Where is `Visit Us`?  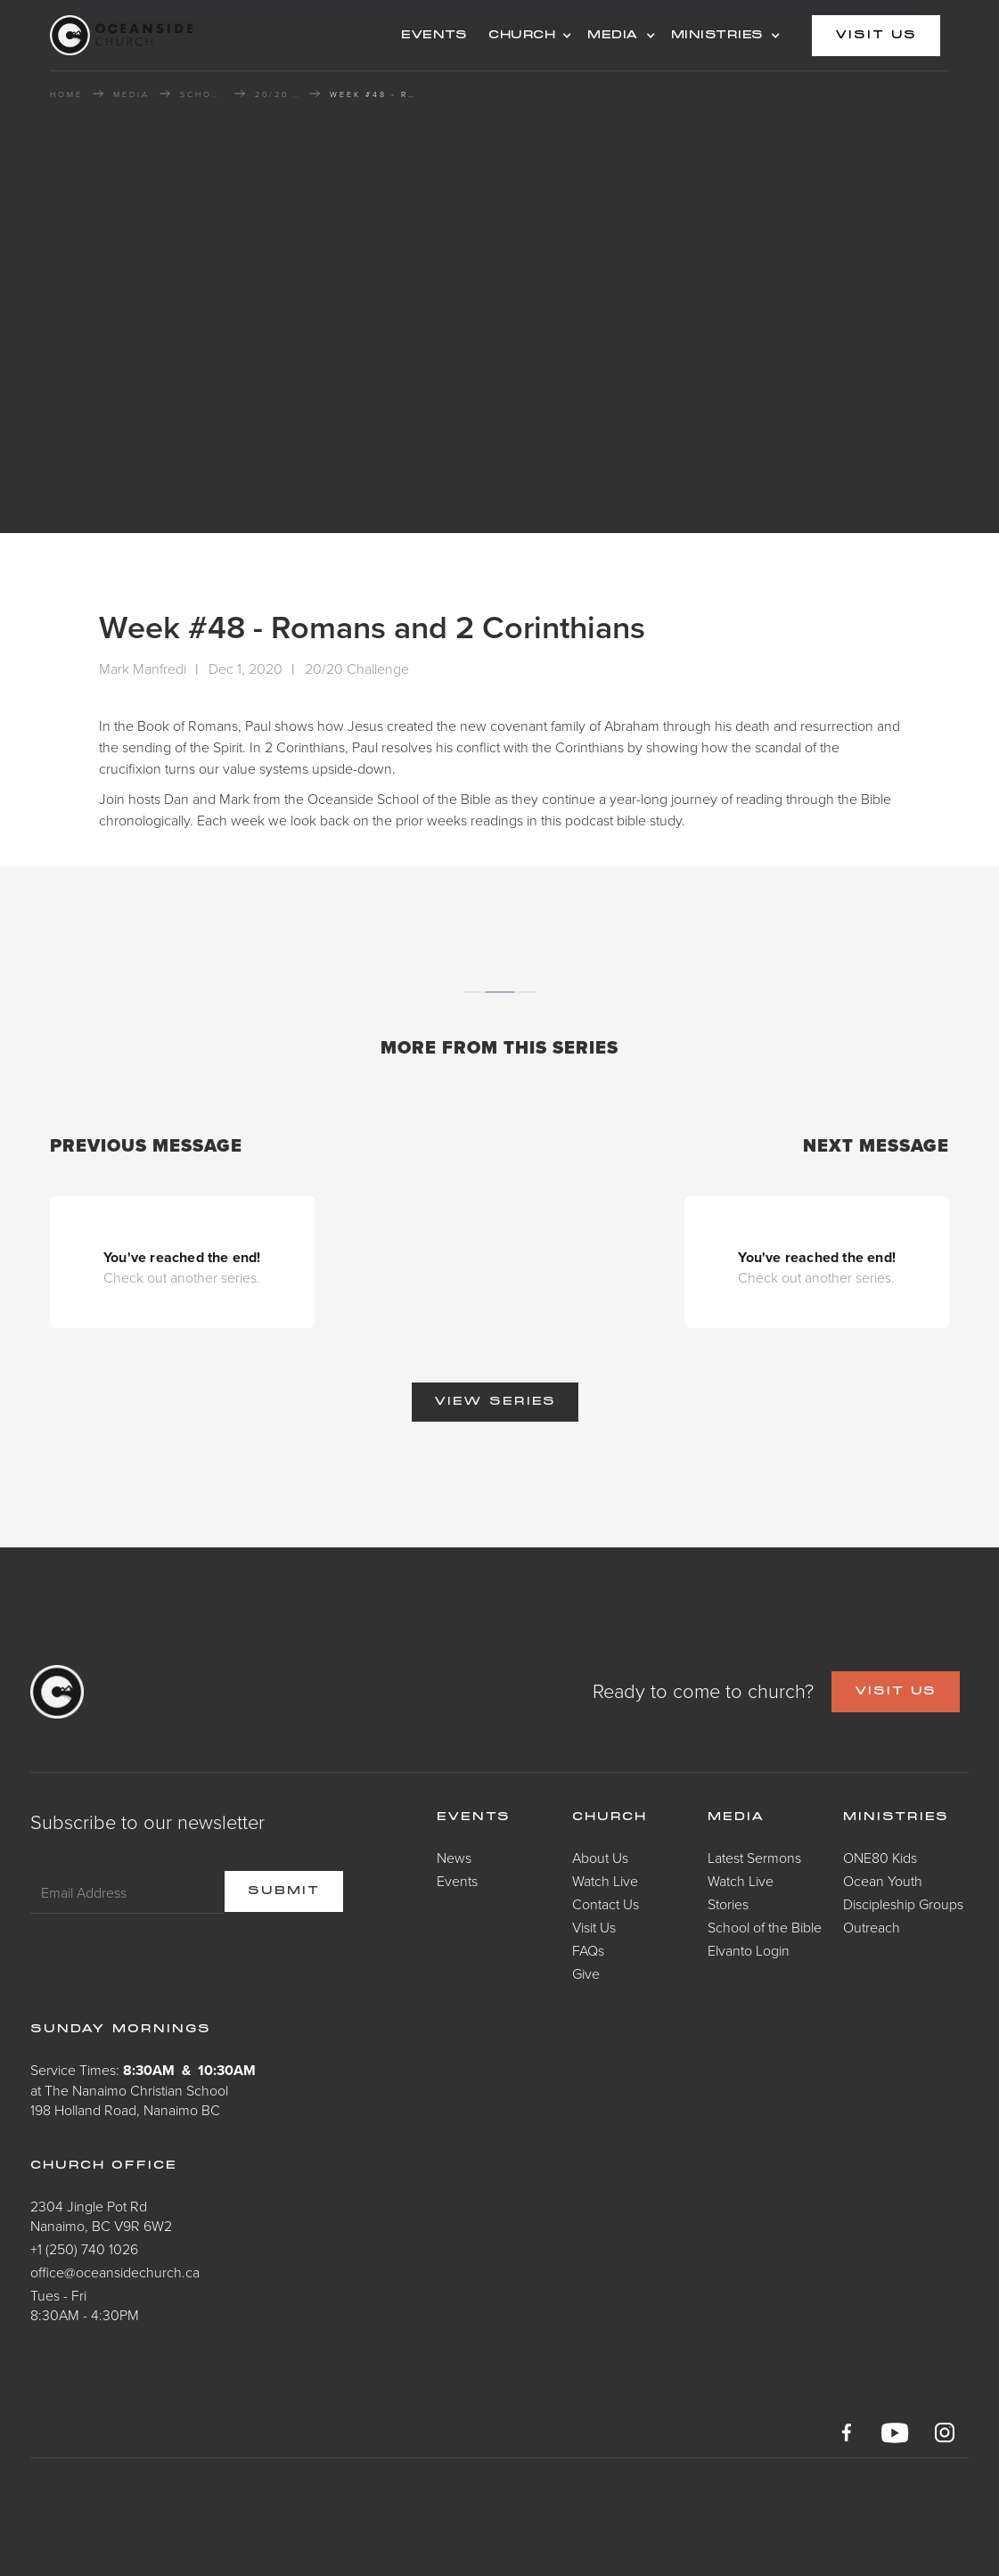 Visit Us is located at coordinates (594, 1927).